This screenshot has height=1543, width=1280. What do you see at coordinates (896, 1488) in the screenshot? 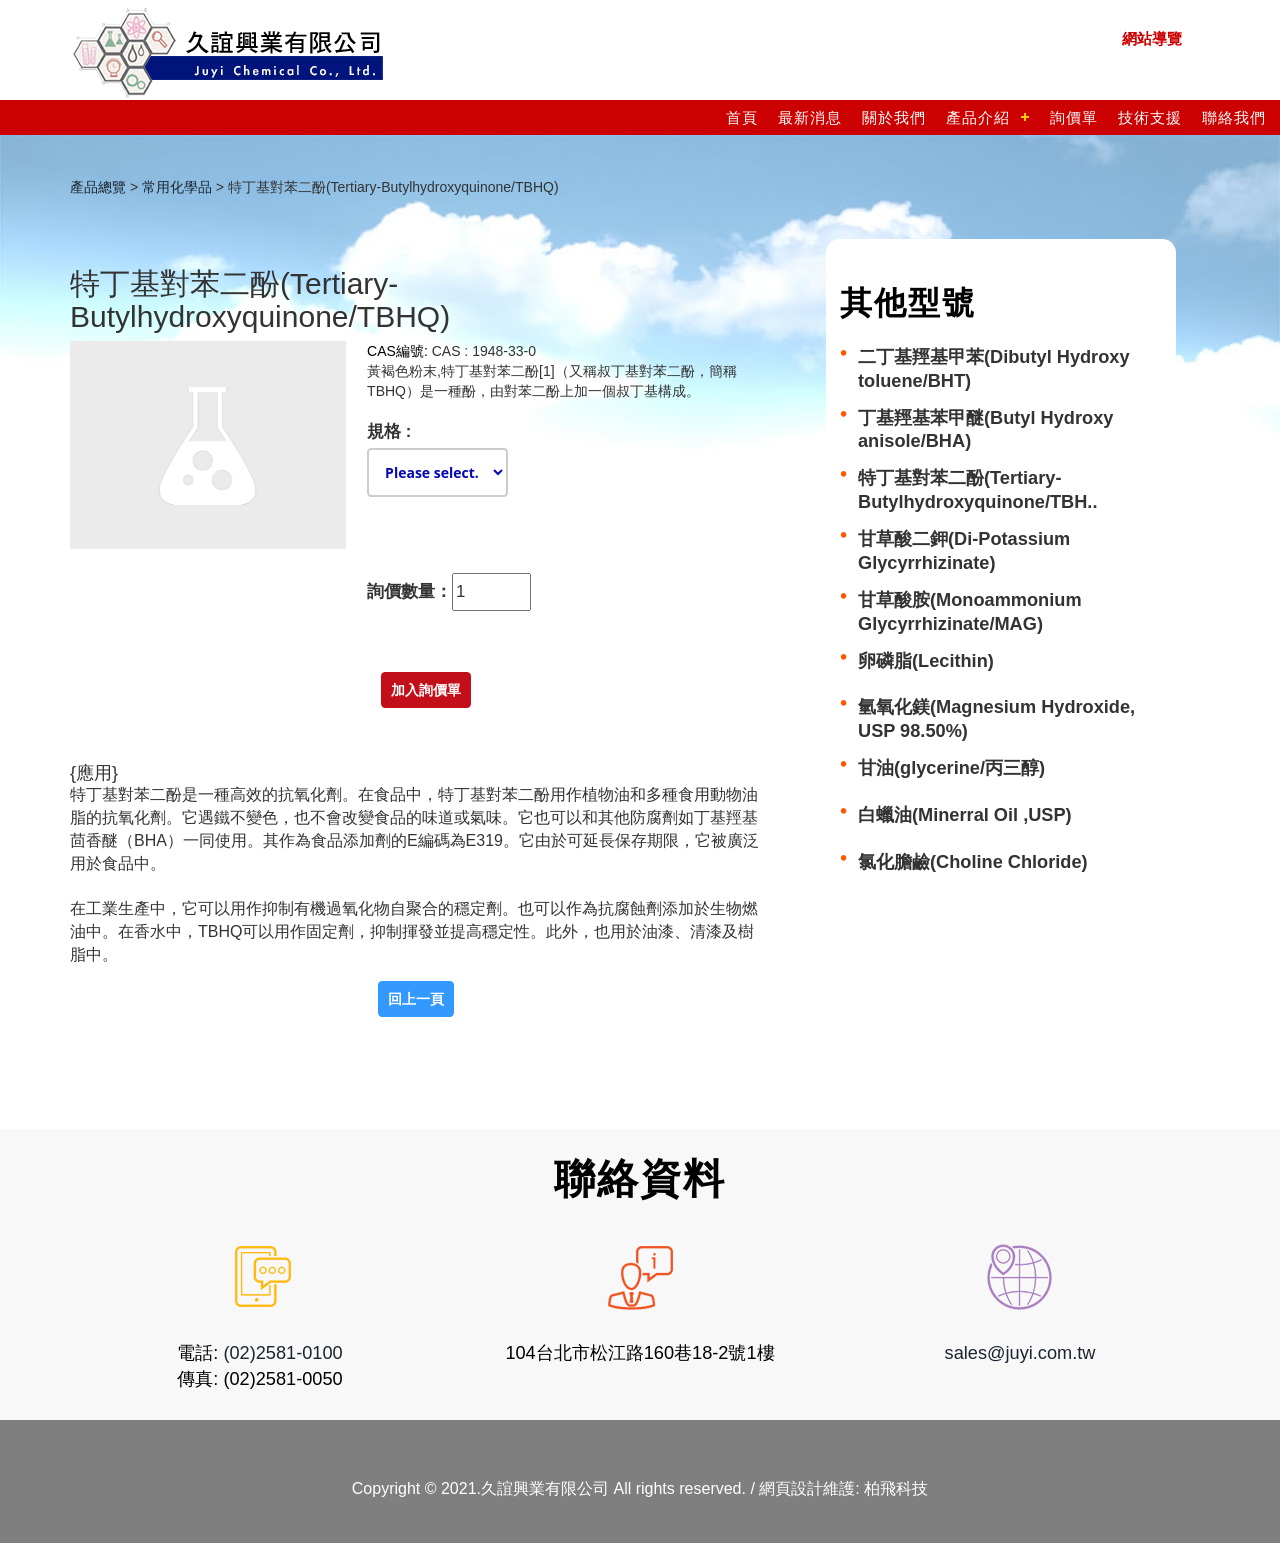
I see `柏飛科技` at bounding box center [896, 1488].